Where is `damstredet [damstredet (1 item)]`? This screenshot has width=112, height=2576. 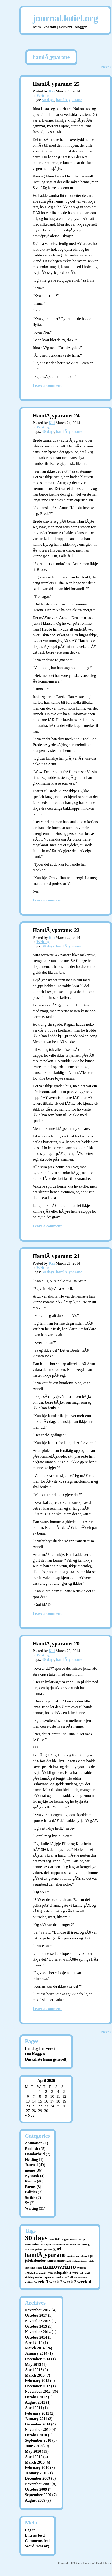
damstredet [damstredet (1 item)] is located at coordinates (69, 2244).